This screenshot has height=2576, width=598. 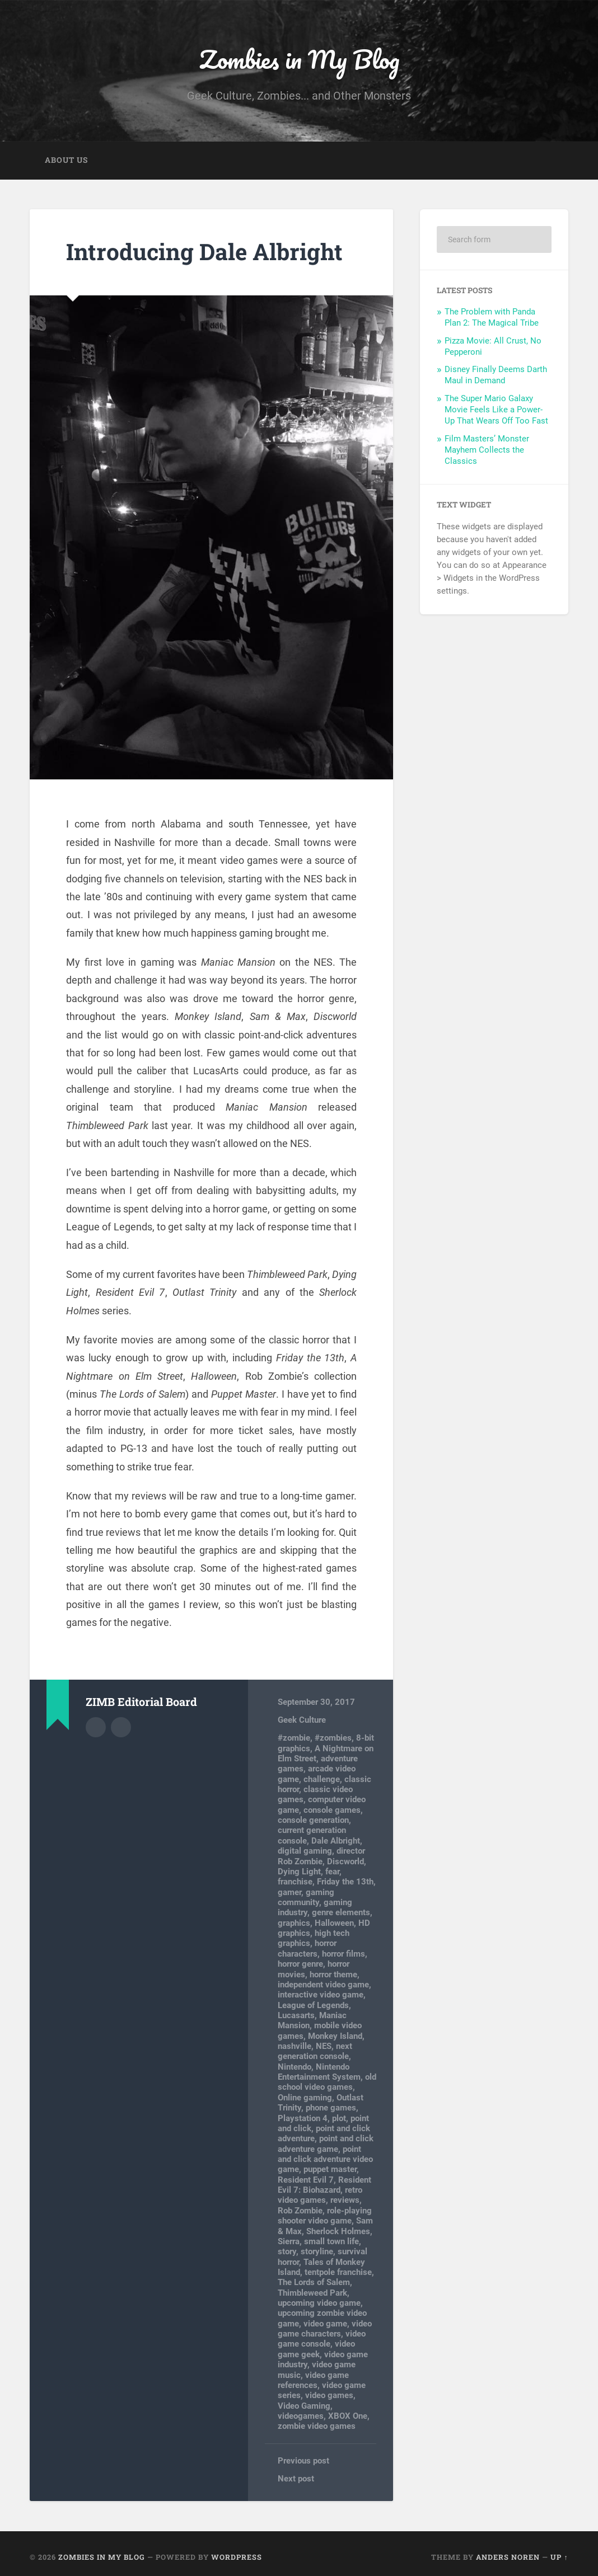 I want to click on reviews, so click(x=344, y=2200).